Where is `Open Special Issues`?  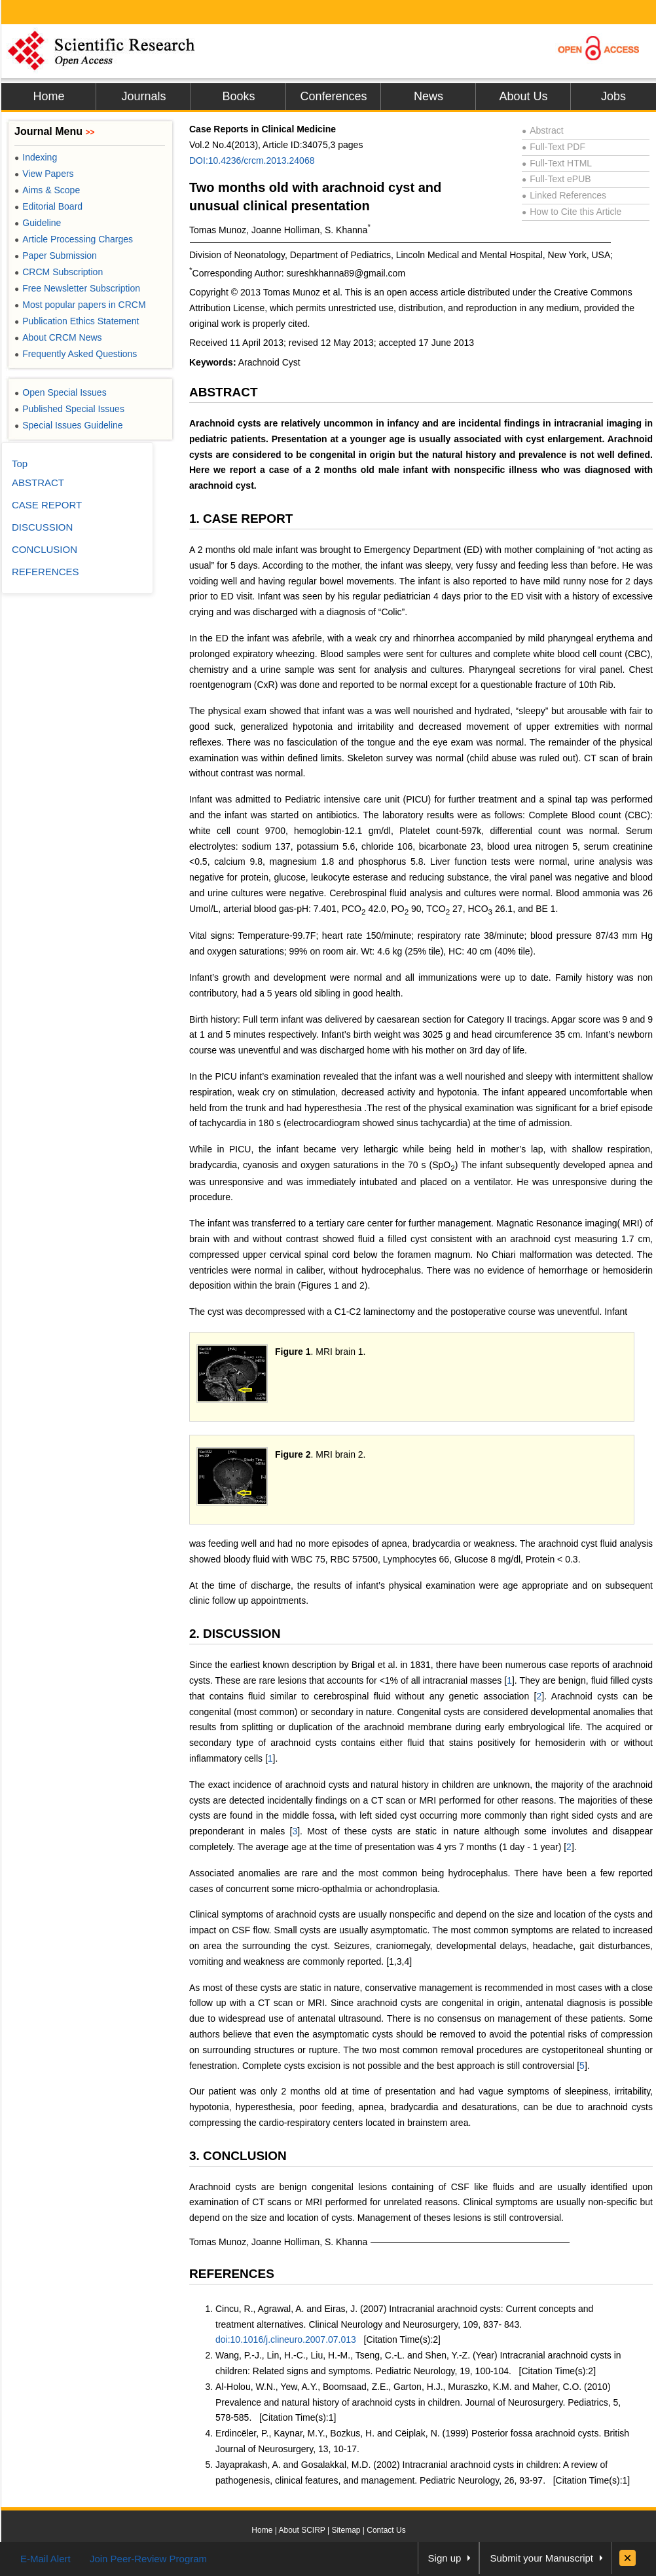 Open Special Issues is located at coordinates (60, 392).